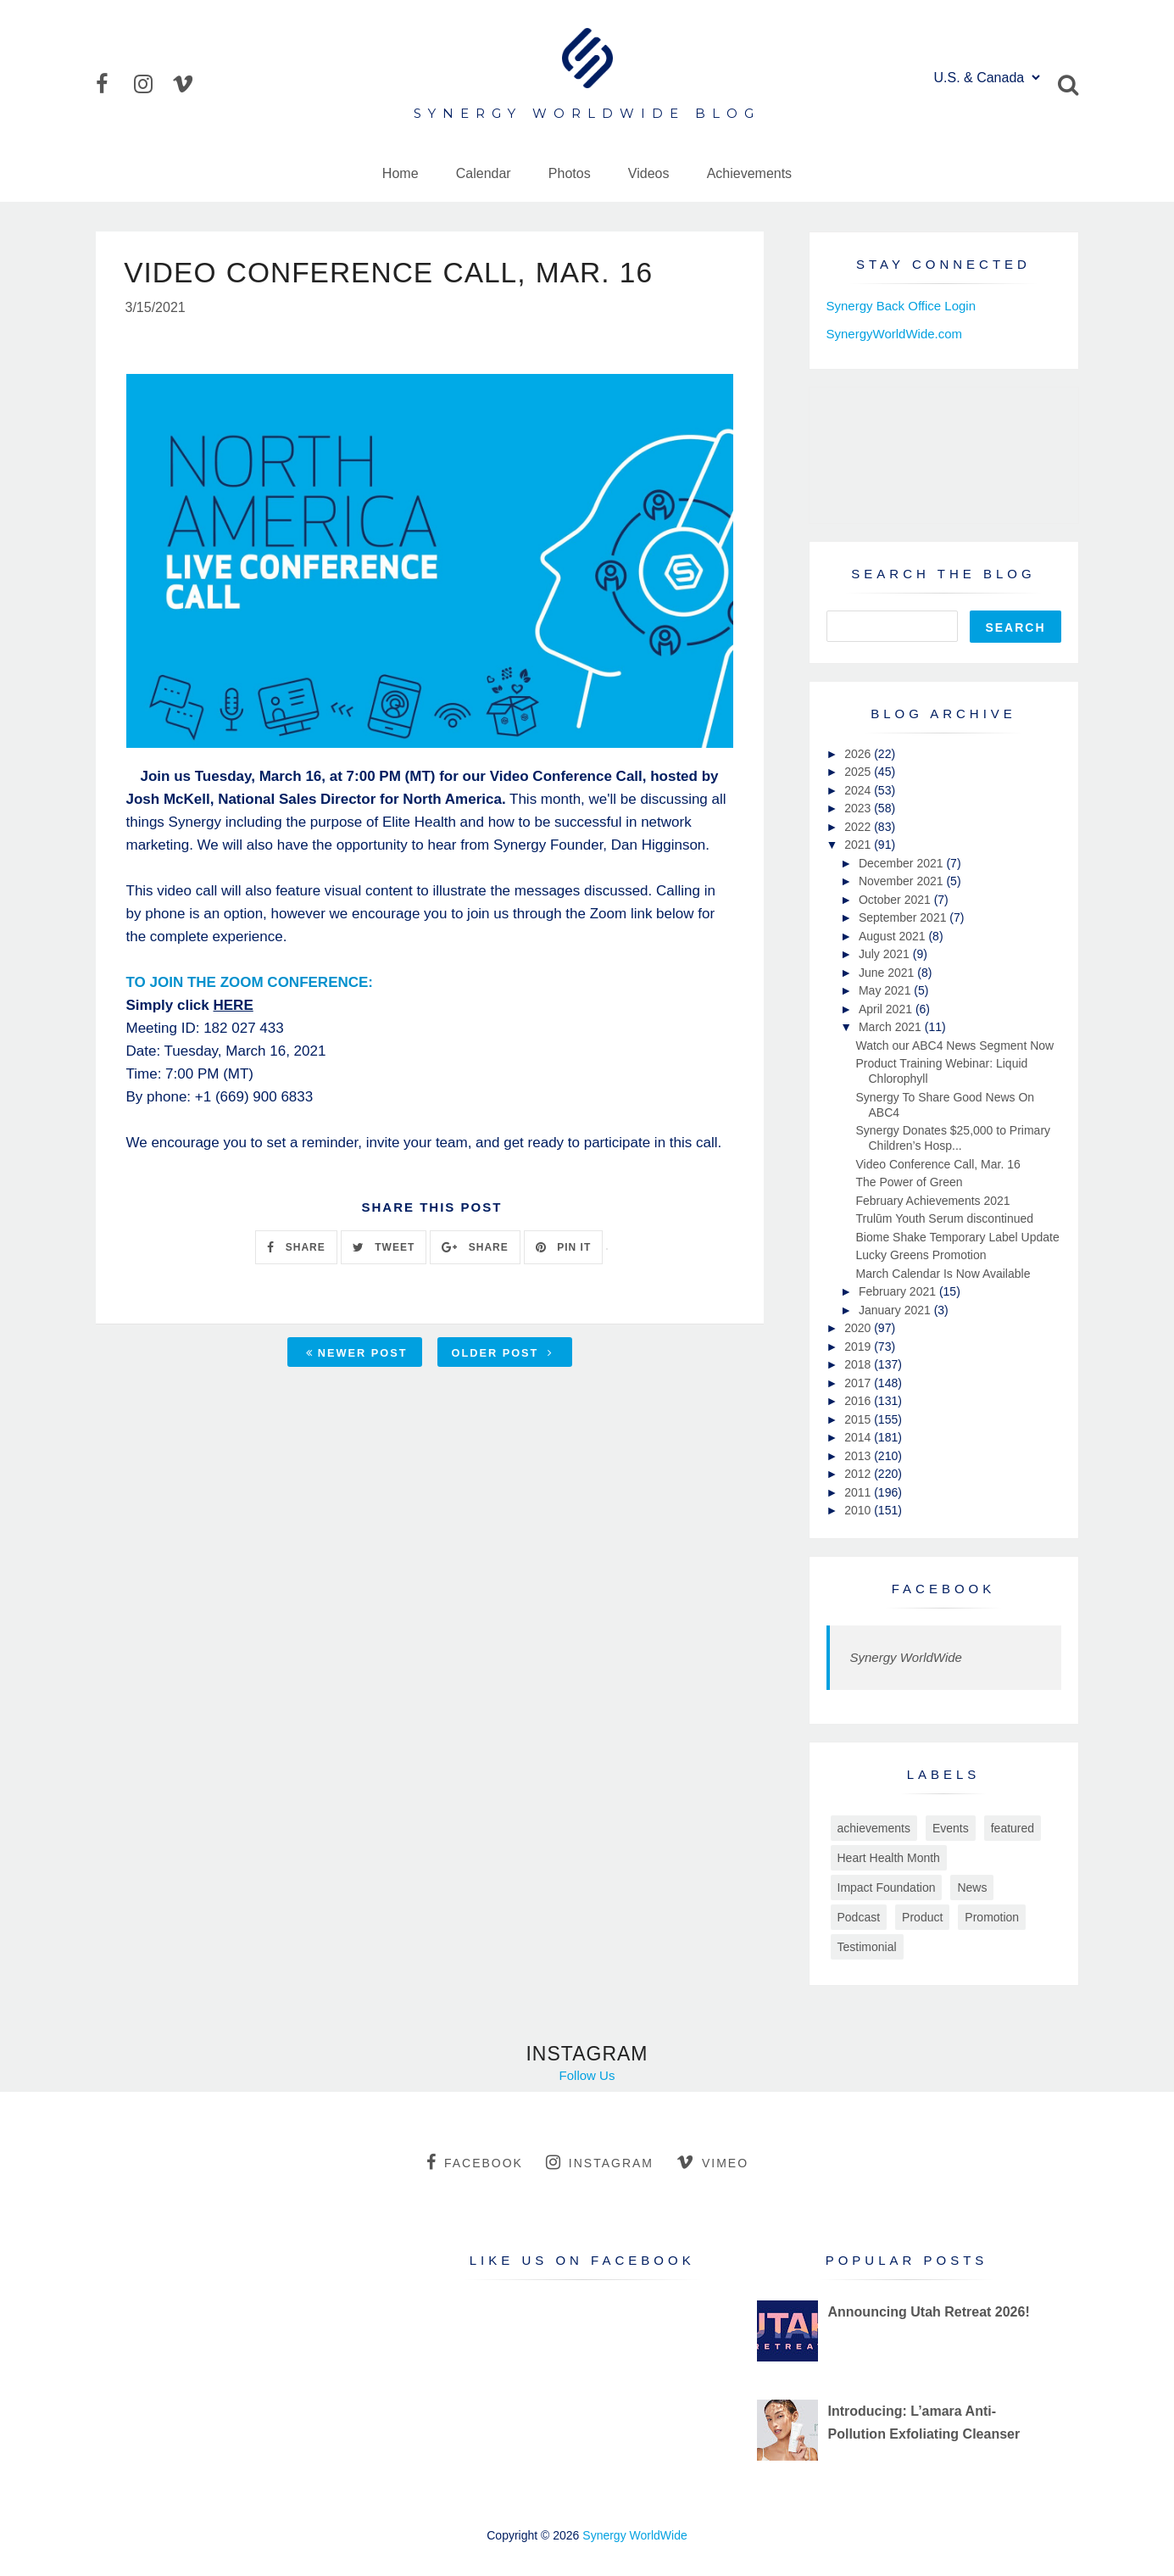 The height and width of the screenshot is (2576, 1174). I want to click on Synergy Back Office Login, so click(901, 305).